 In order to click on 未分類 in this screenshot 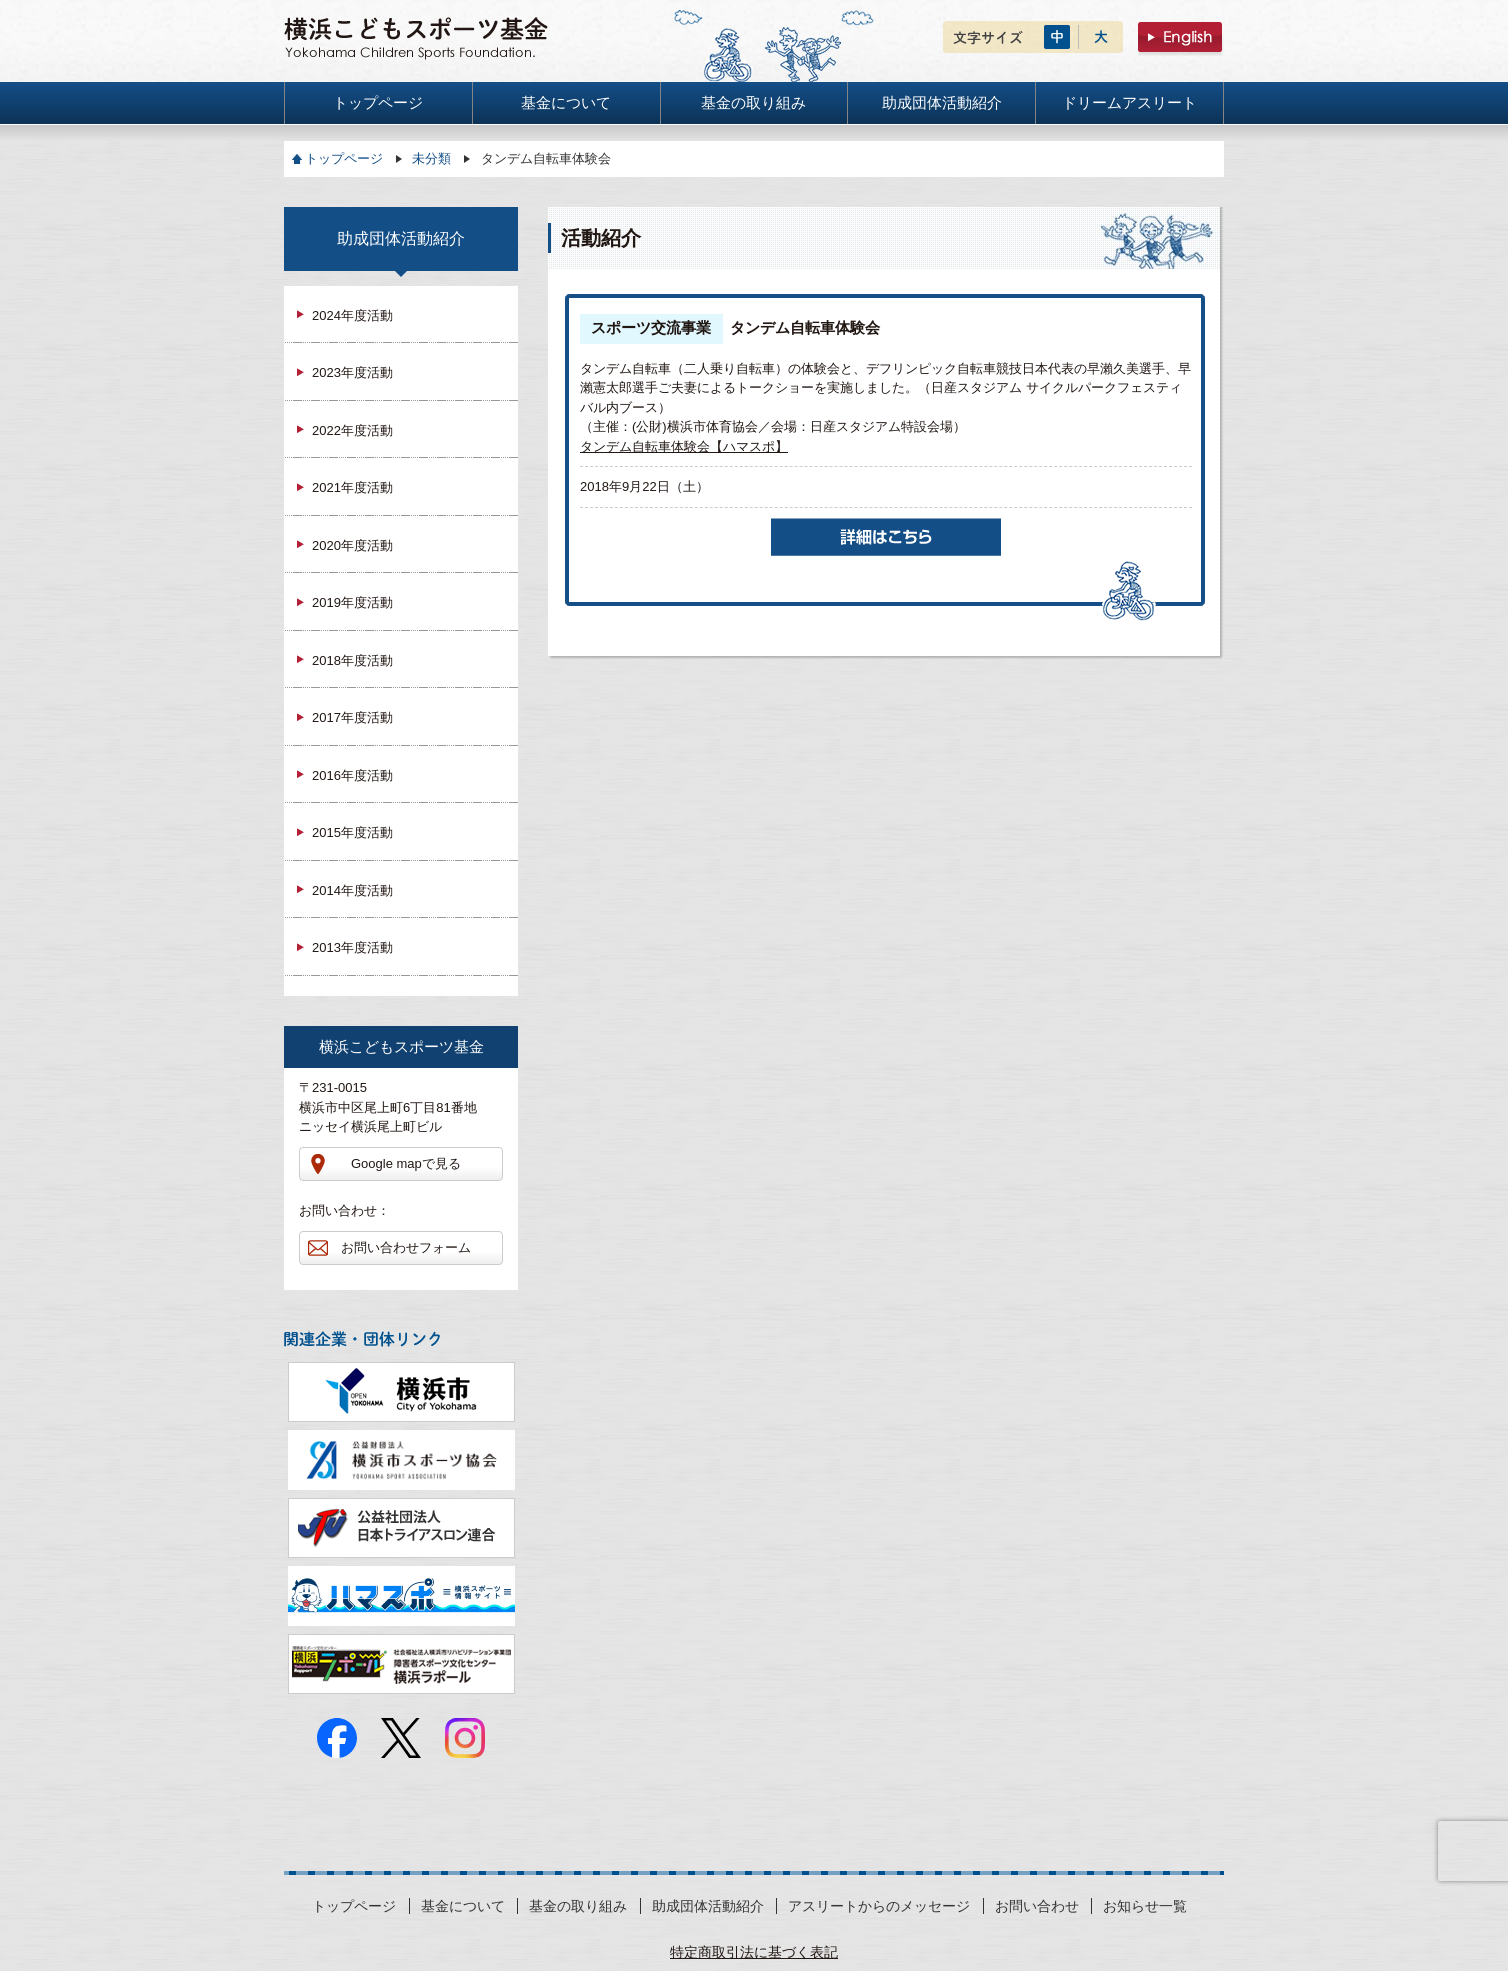, I will do `click(431, 158)`.